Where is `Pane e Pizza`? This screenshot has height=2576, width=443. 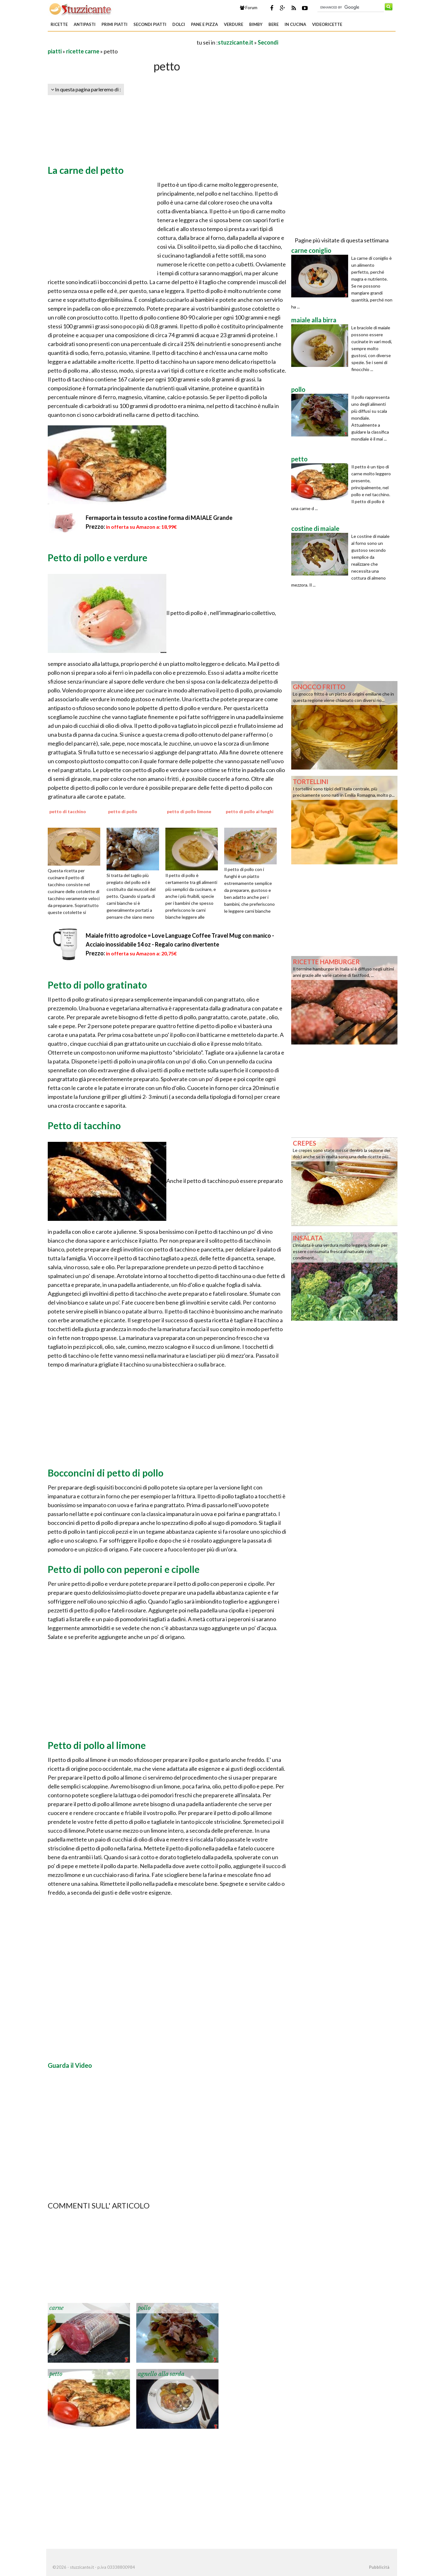
Pane e Pizza is located at coordinates (204, 24).